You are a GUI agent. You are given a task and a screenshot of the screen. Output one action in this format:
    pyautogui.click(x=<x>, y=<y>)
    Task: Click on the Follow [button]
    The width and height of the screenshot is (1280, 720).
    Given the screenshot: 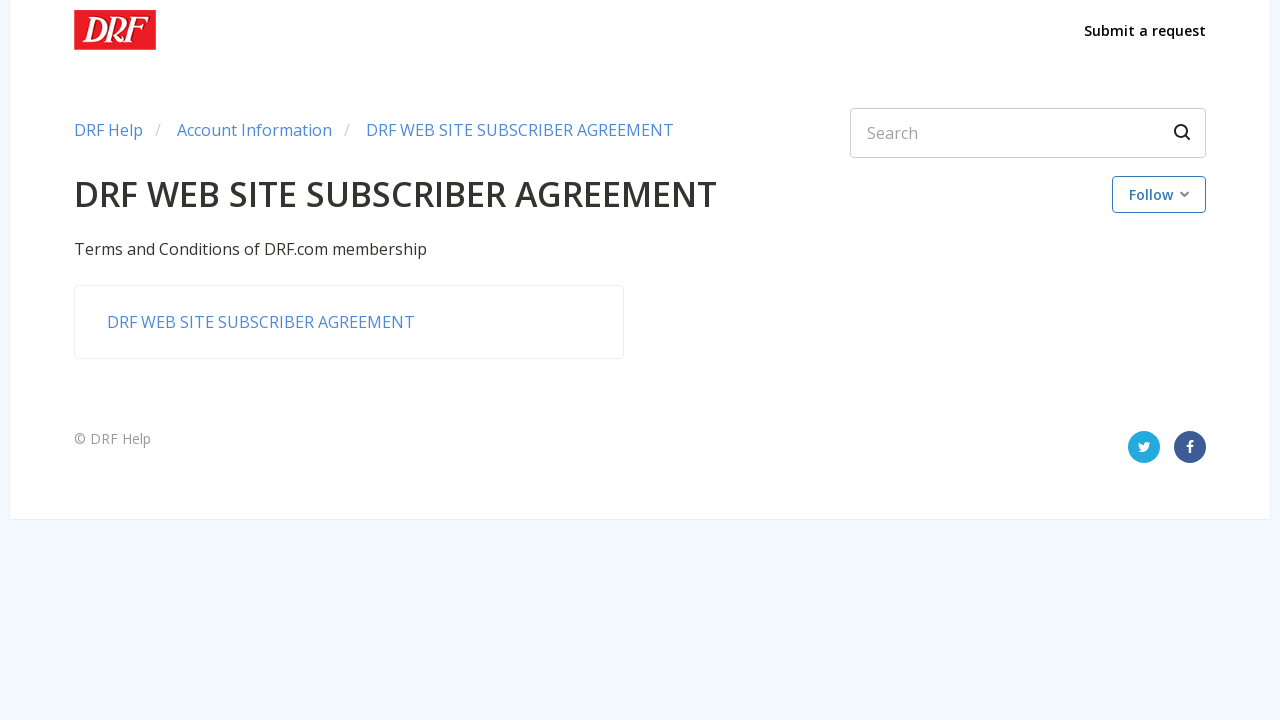 What is the action you would take?
    pyautogui.click(x=1151, y=194)
    